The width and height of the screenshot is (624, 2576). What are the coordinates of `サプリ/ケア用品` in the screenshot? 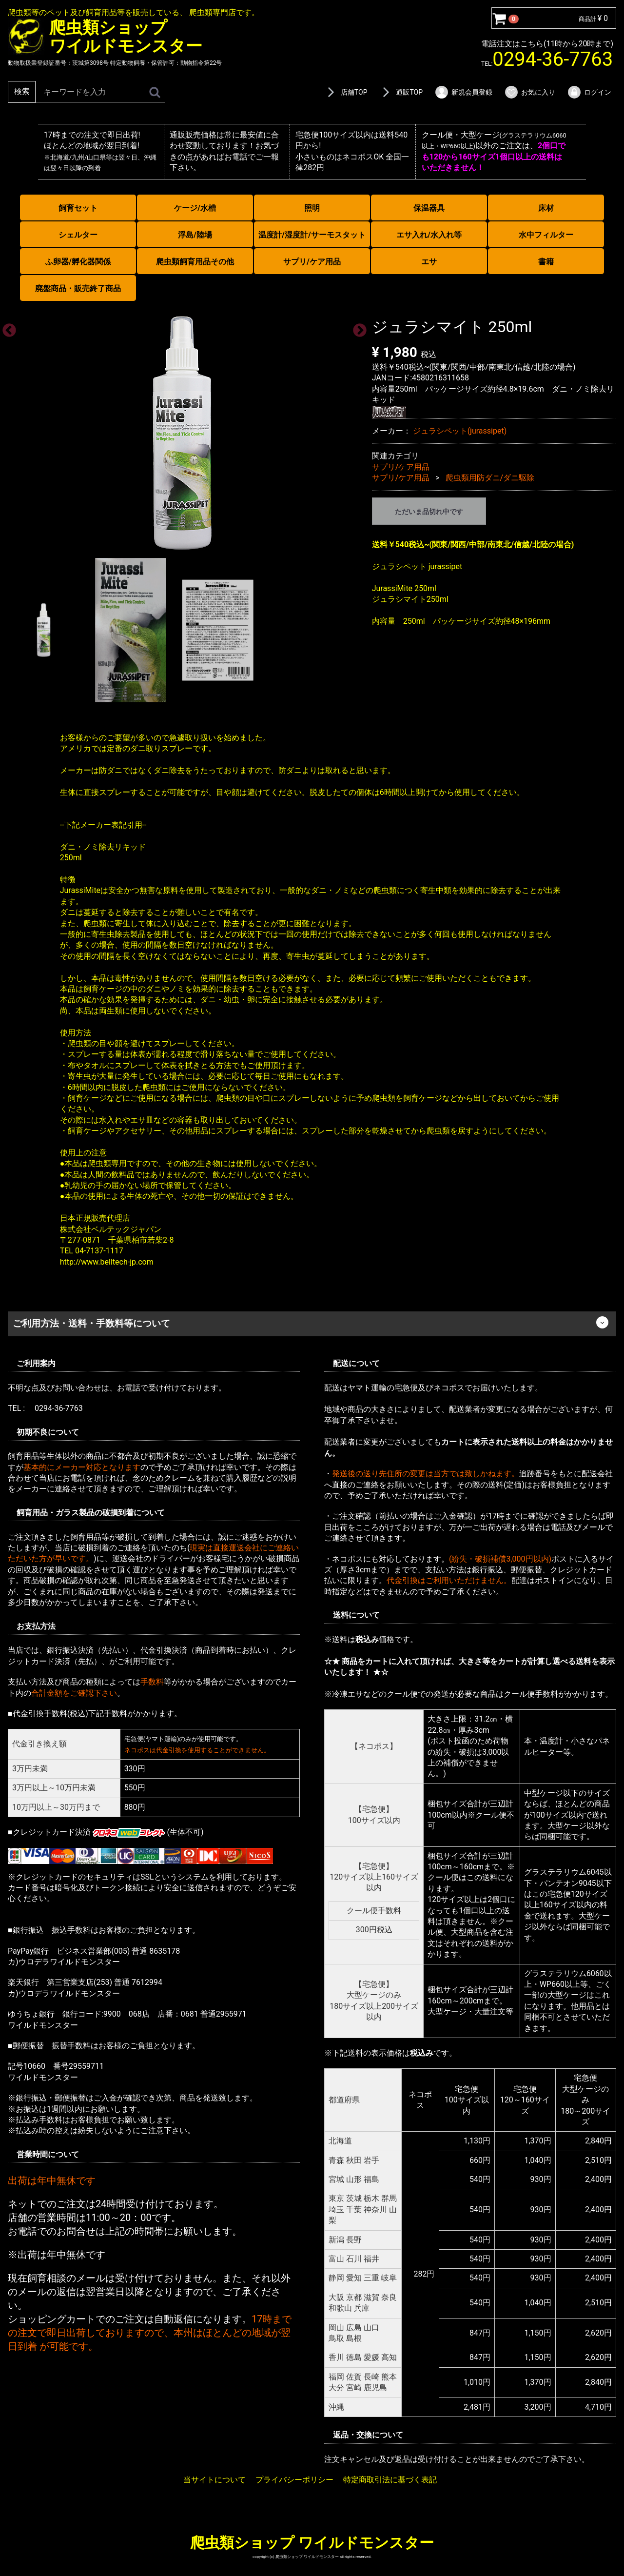 It's located at (312, 261).